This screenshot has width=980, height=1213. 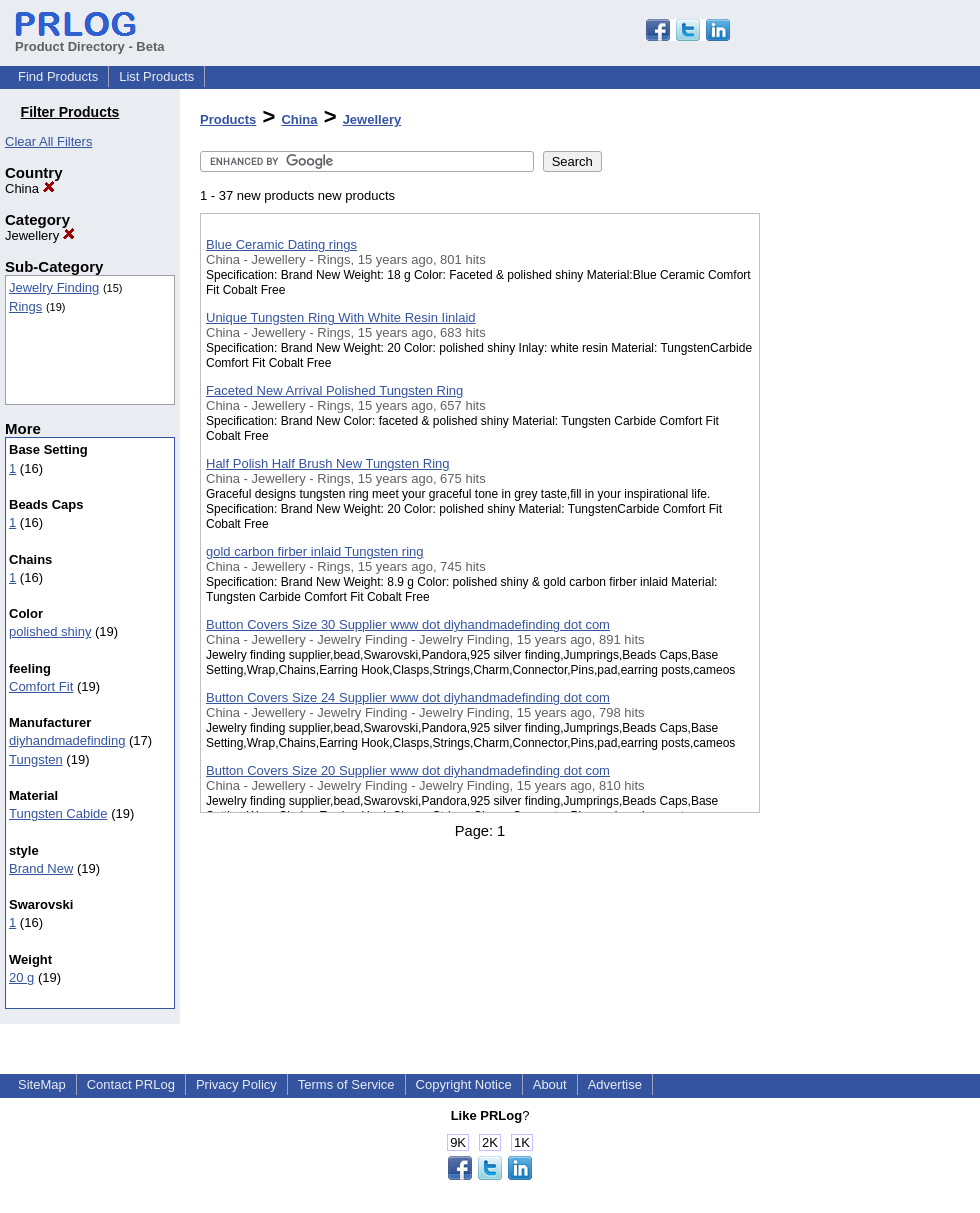 What do you see at coordinates (615, 1084) in the screenshot?
I see `Advertise` at bounding box center [615, 1084].